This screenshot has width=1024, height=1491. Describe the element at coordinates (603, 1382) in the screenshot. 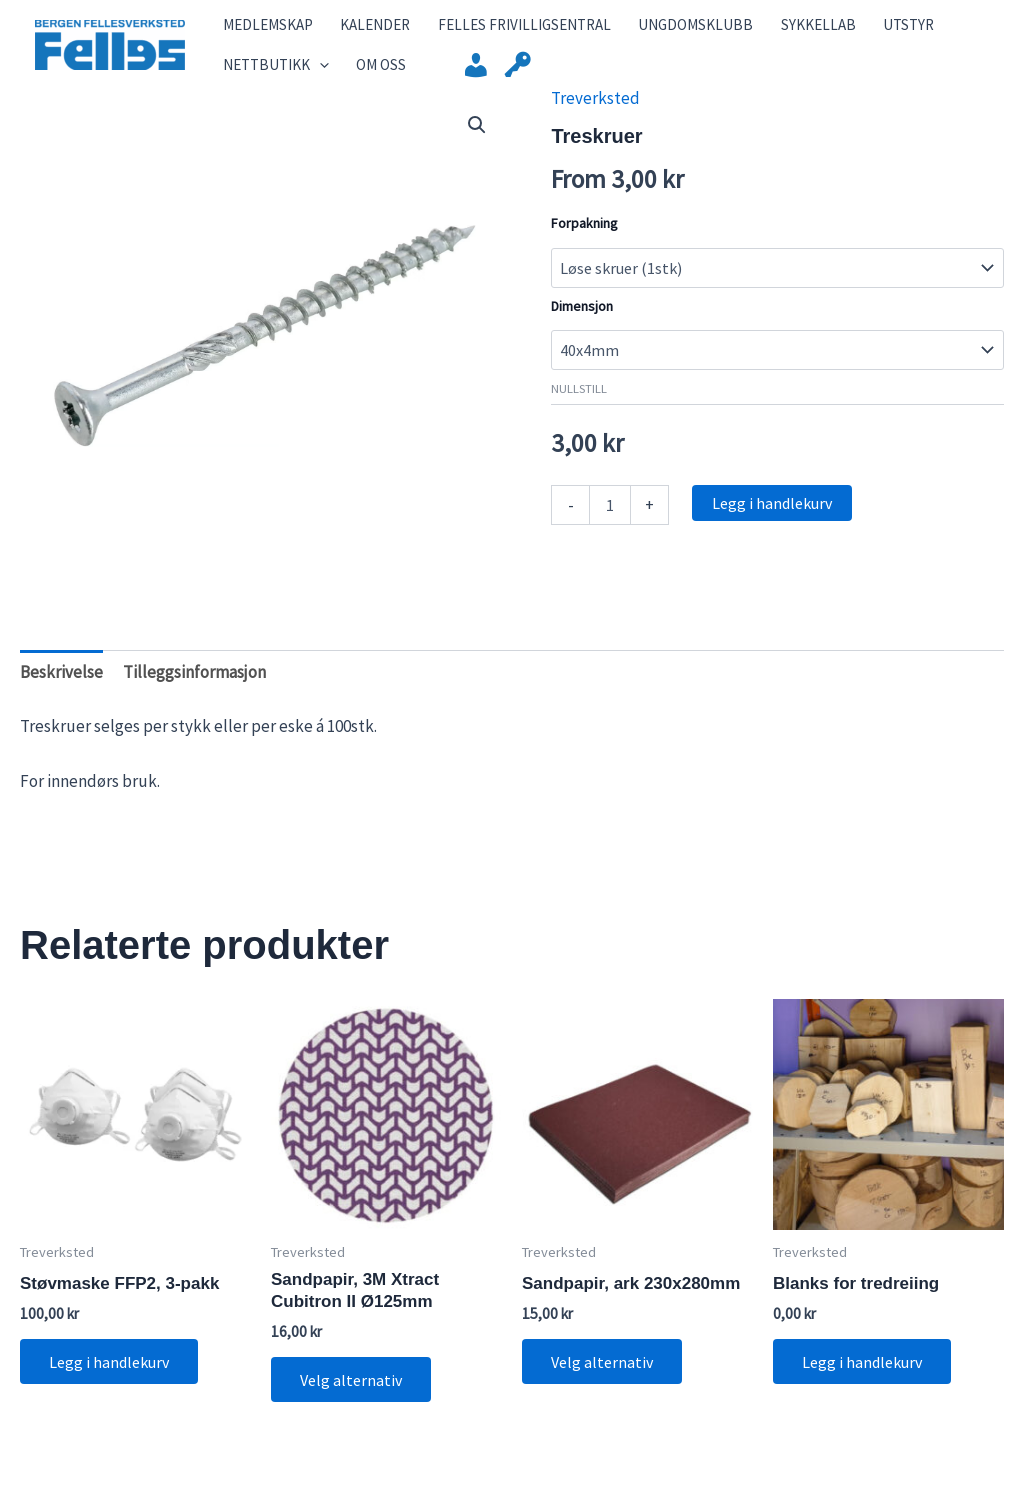

I see `Velg alternativ [Velg innstillinger for «Sandpapir, ark 230x280mm»]` at that location.